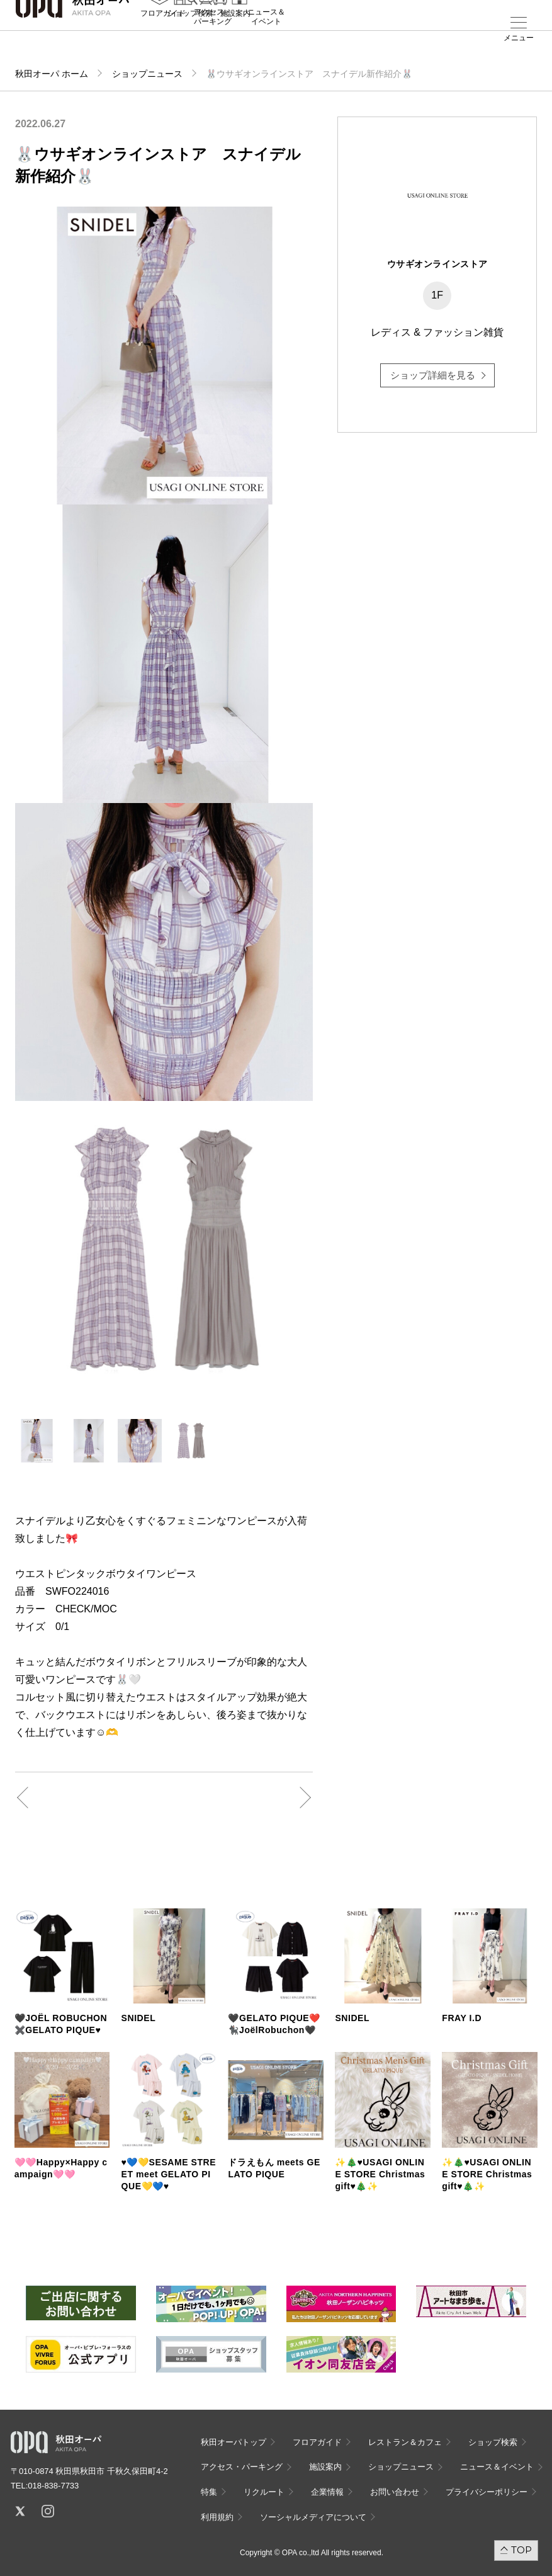 The height and width of the screenshot is (2576, 552). I want to click on FRAY I.D, so click(462, 2018).